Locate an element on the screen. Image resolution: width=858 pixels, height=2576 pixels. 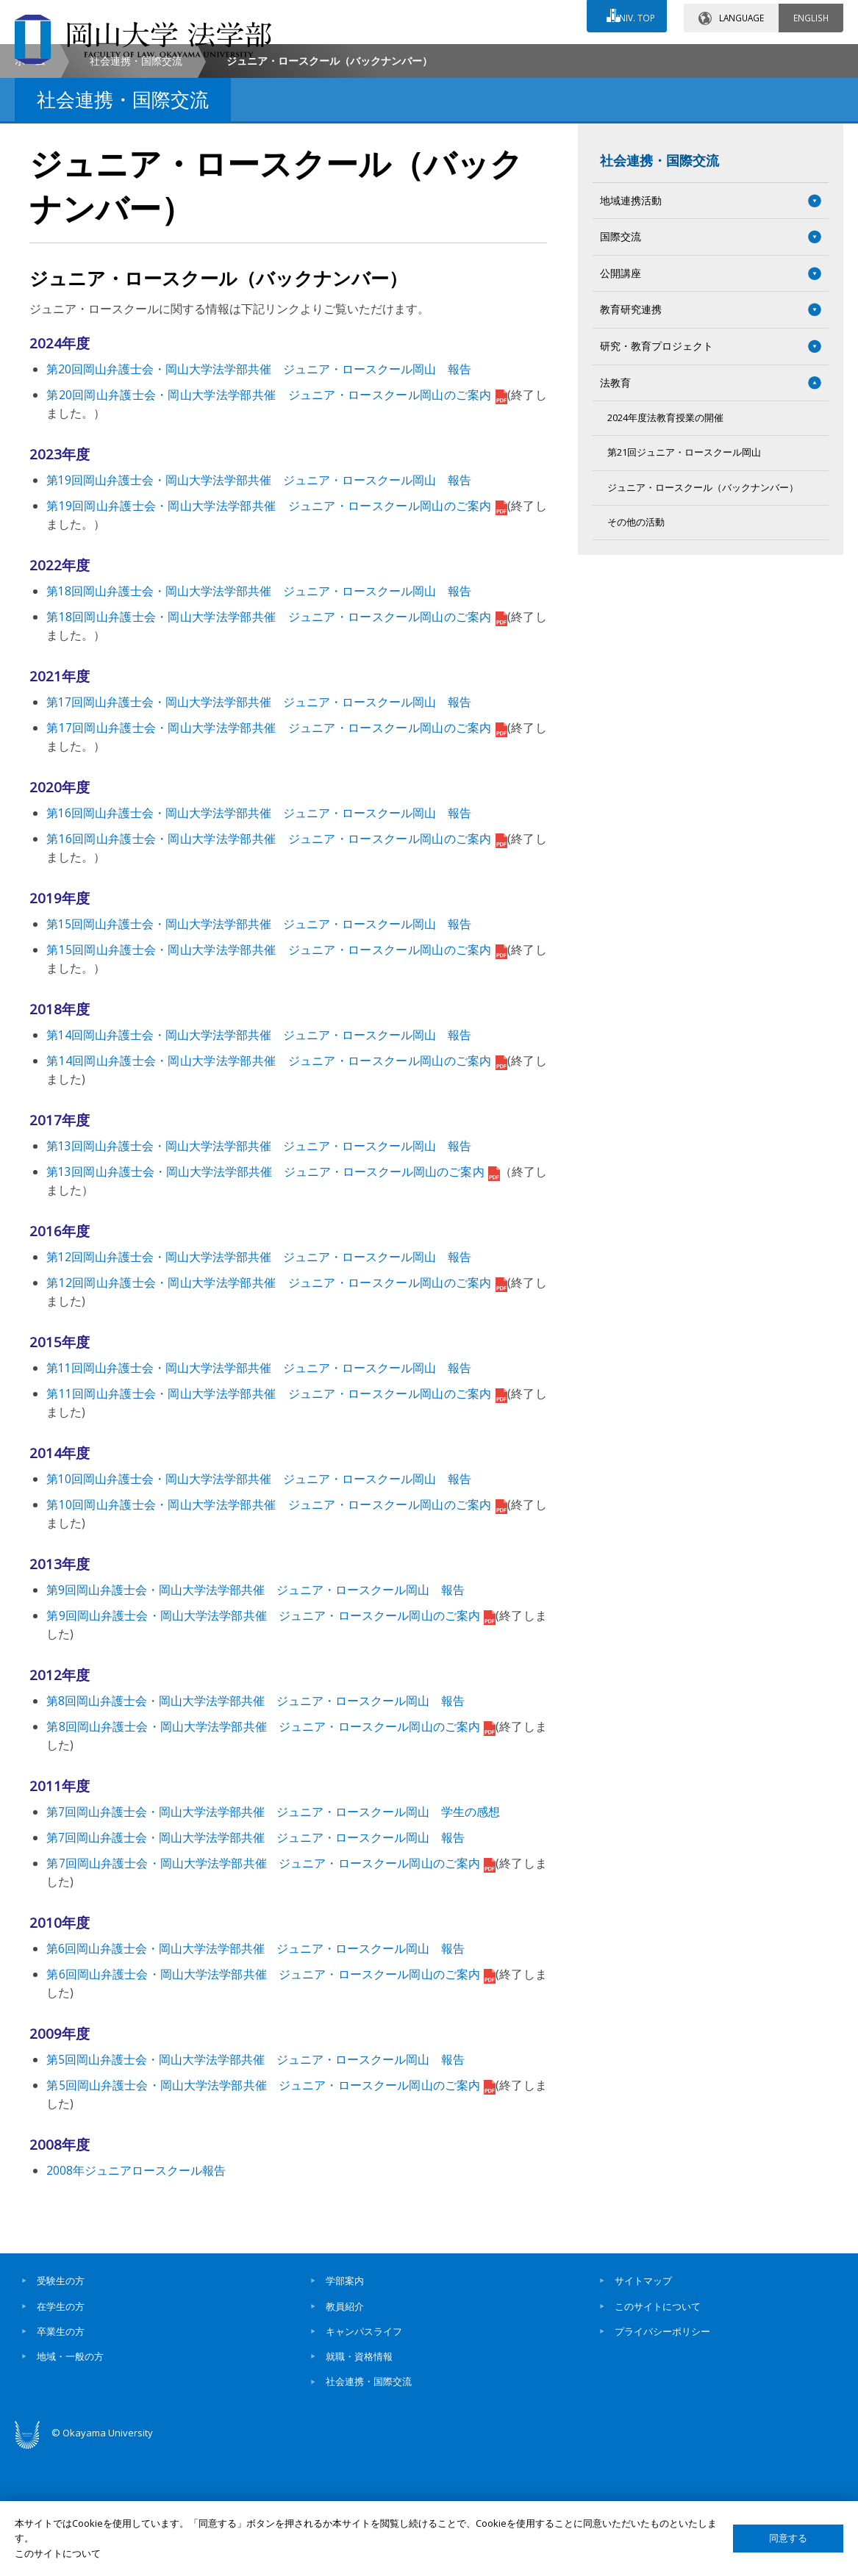
2024年度法教育授業の開催 is located at coordinates (665, 541).